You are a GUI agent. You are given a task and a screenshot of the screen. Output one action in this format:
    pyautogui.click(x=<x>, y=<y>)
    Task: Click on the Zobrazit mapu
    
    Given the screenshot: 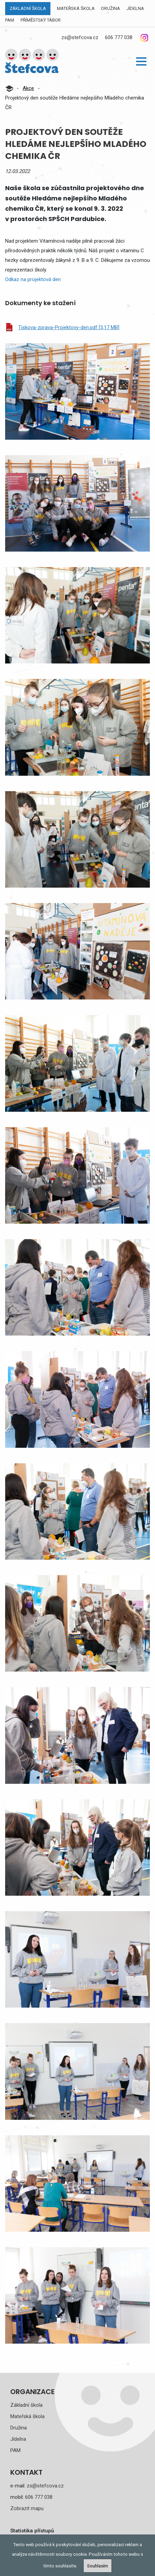 What is the action you would take?
    pyautogui.click(x=27, y=2508)
    